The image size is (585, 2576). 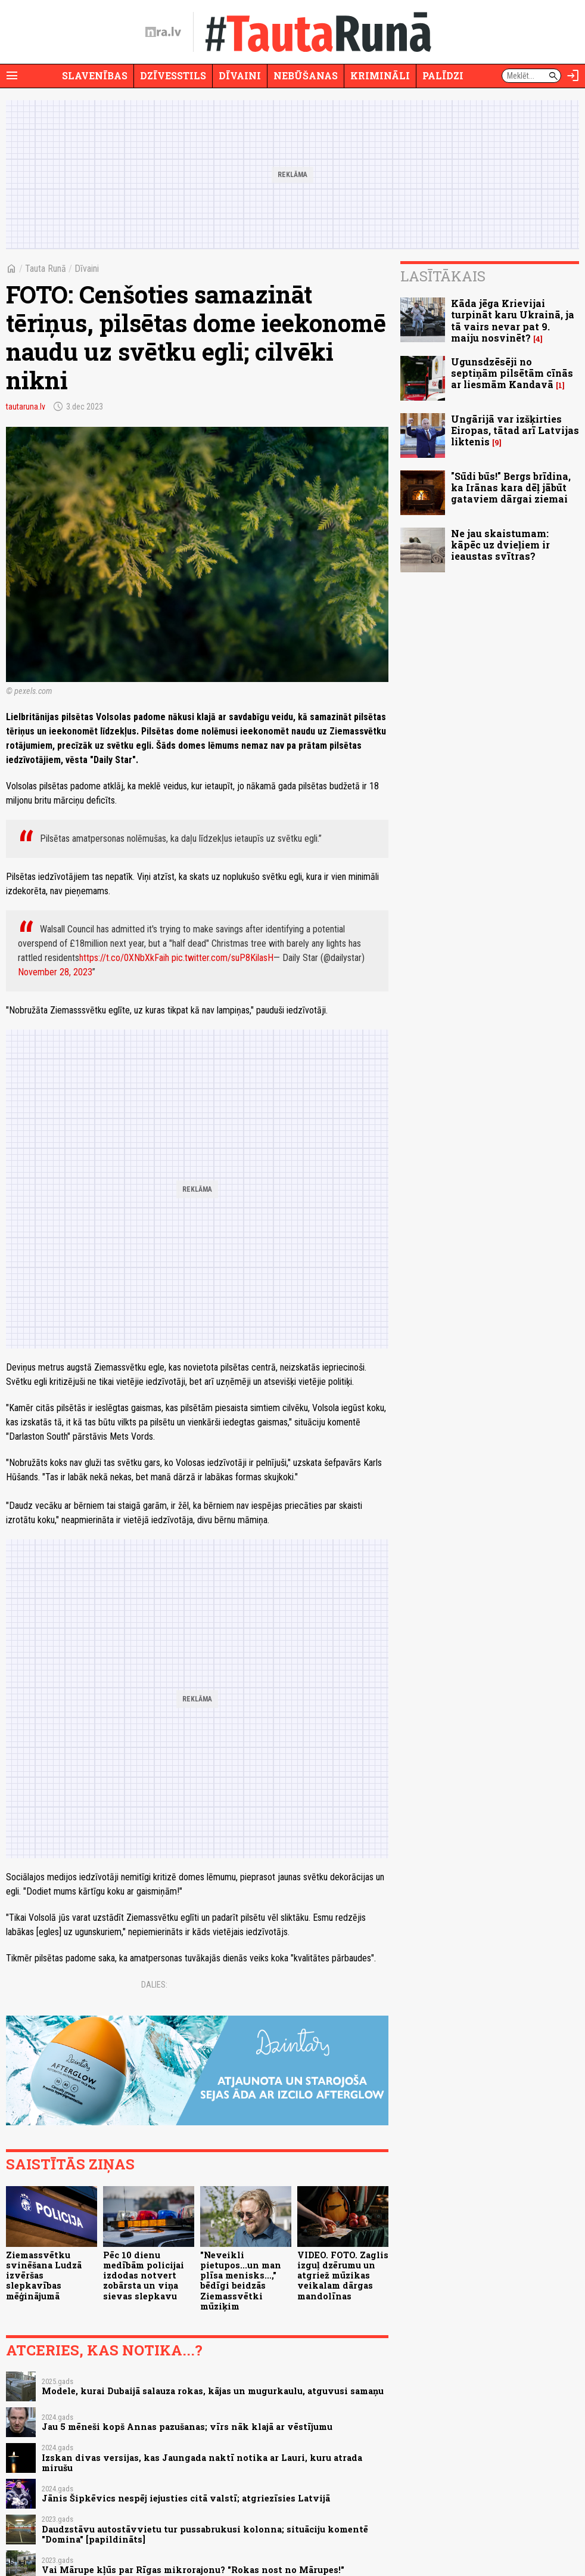 What do you see at coordinates (25, 406) in the screenshot?
I see `tautaruna.lv` at bounding box center [25, 406].